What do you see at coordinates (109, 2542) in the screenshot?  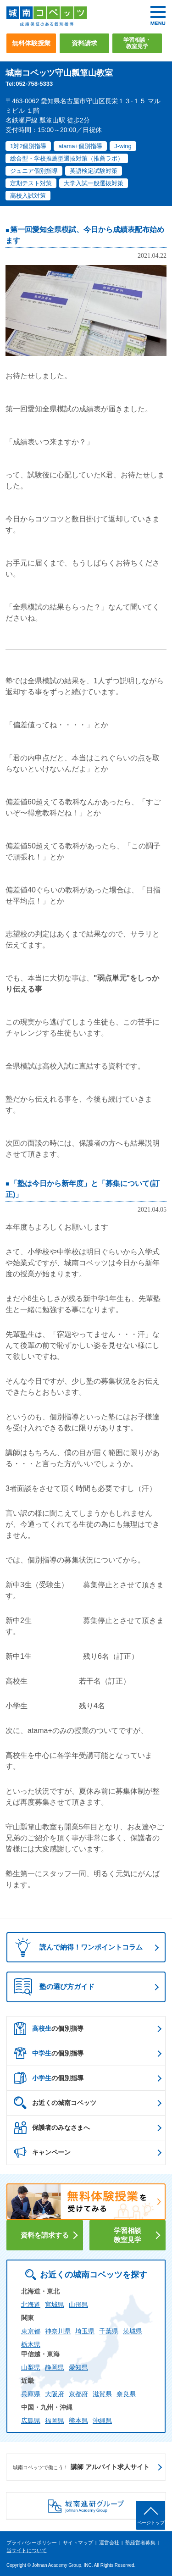 I see `運営会社` at bounding box center [109, 2542].